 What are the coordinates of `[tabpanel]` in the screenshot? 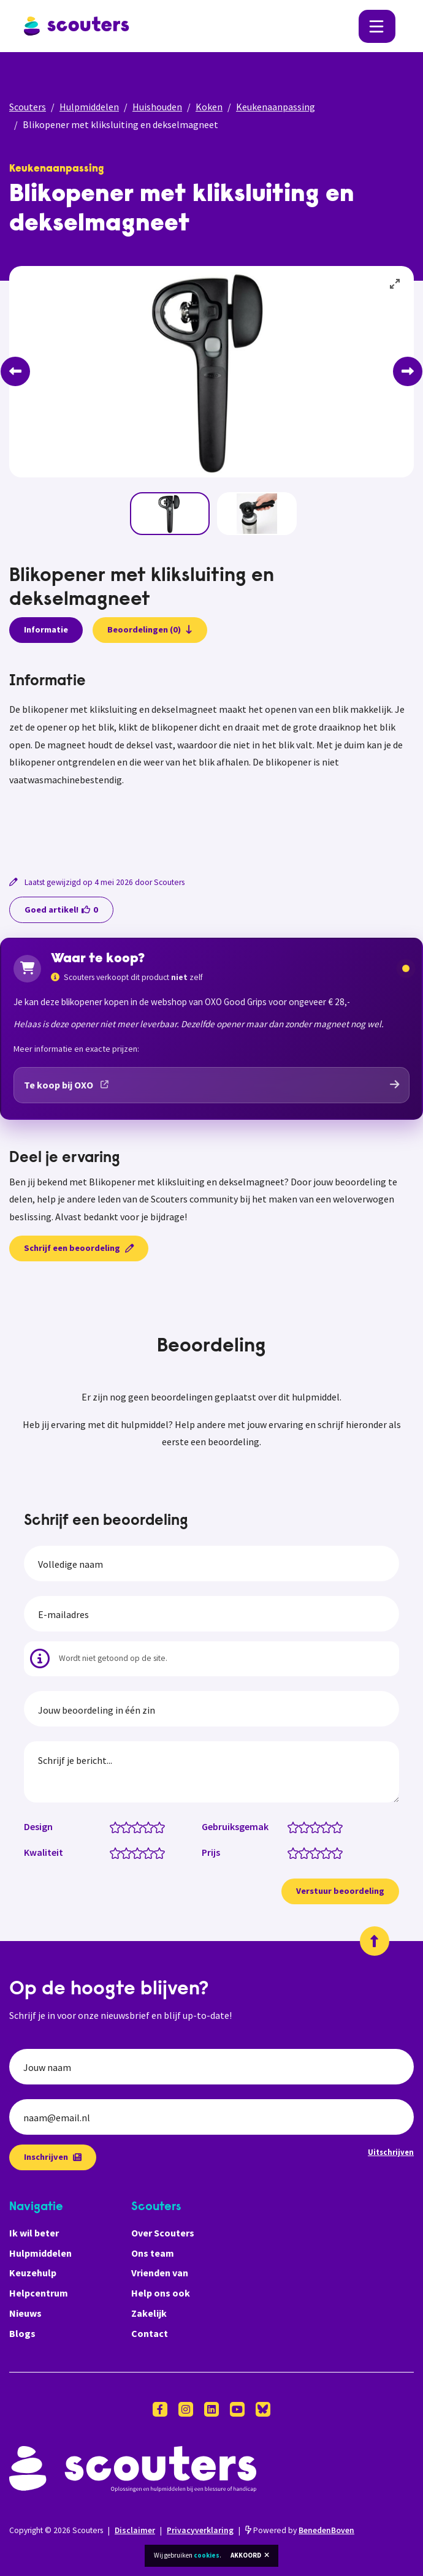 It's located at (211, 758).